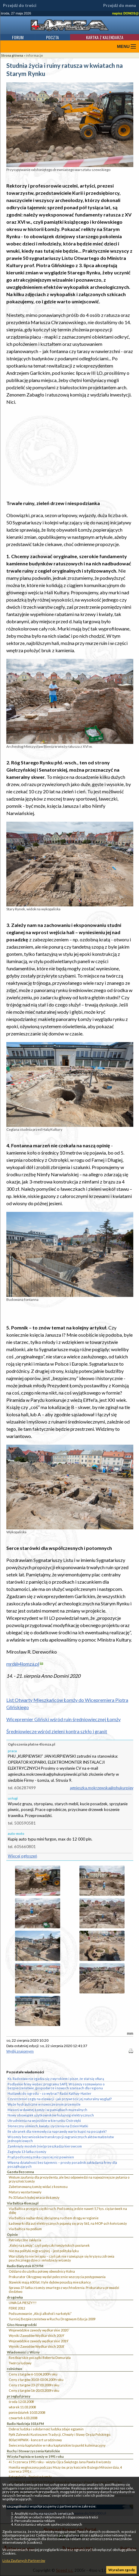 The height and width of the screenshot is (2576, 139). Describe the element at coordinates (20, 2363) in the screenshot. I see `Twórca ludowy` at that location.